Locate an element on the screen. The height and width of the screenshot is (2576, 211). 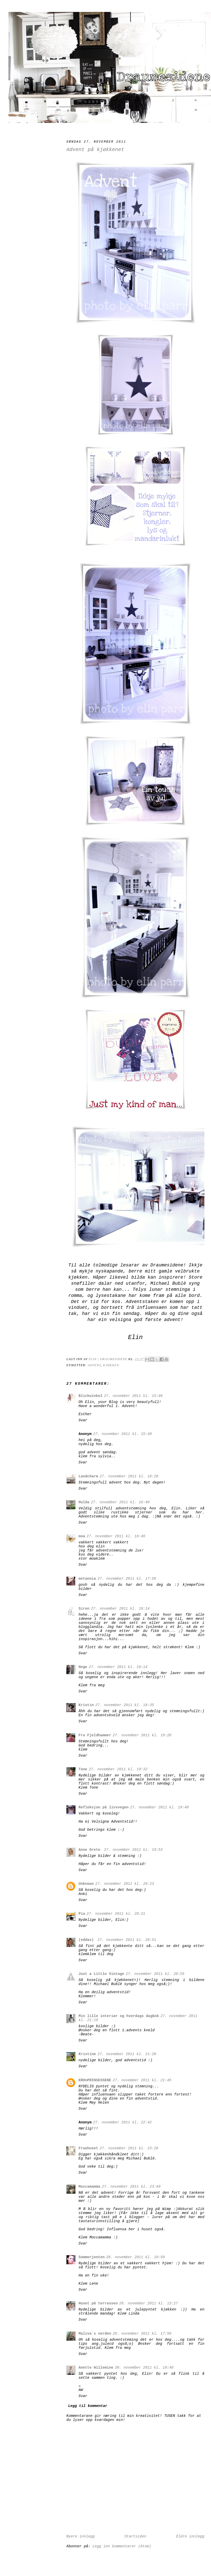
27. november 2011 kl. 20:31 is located at coordinates (116, 1914).